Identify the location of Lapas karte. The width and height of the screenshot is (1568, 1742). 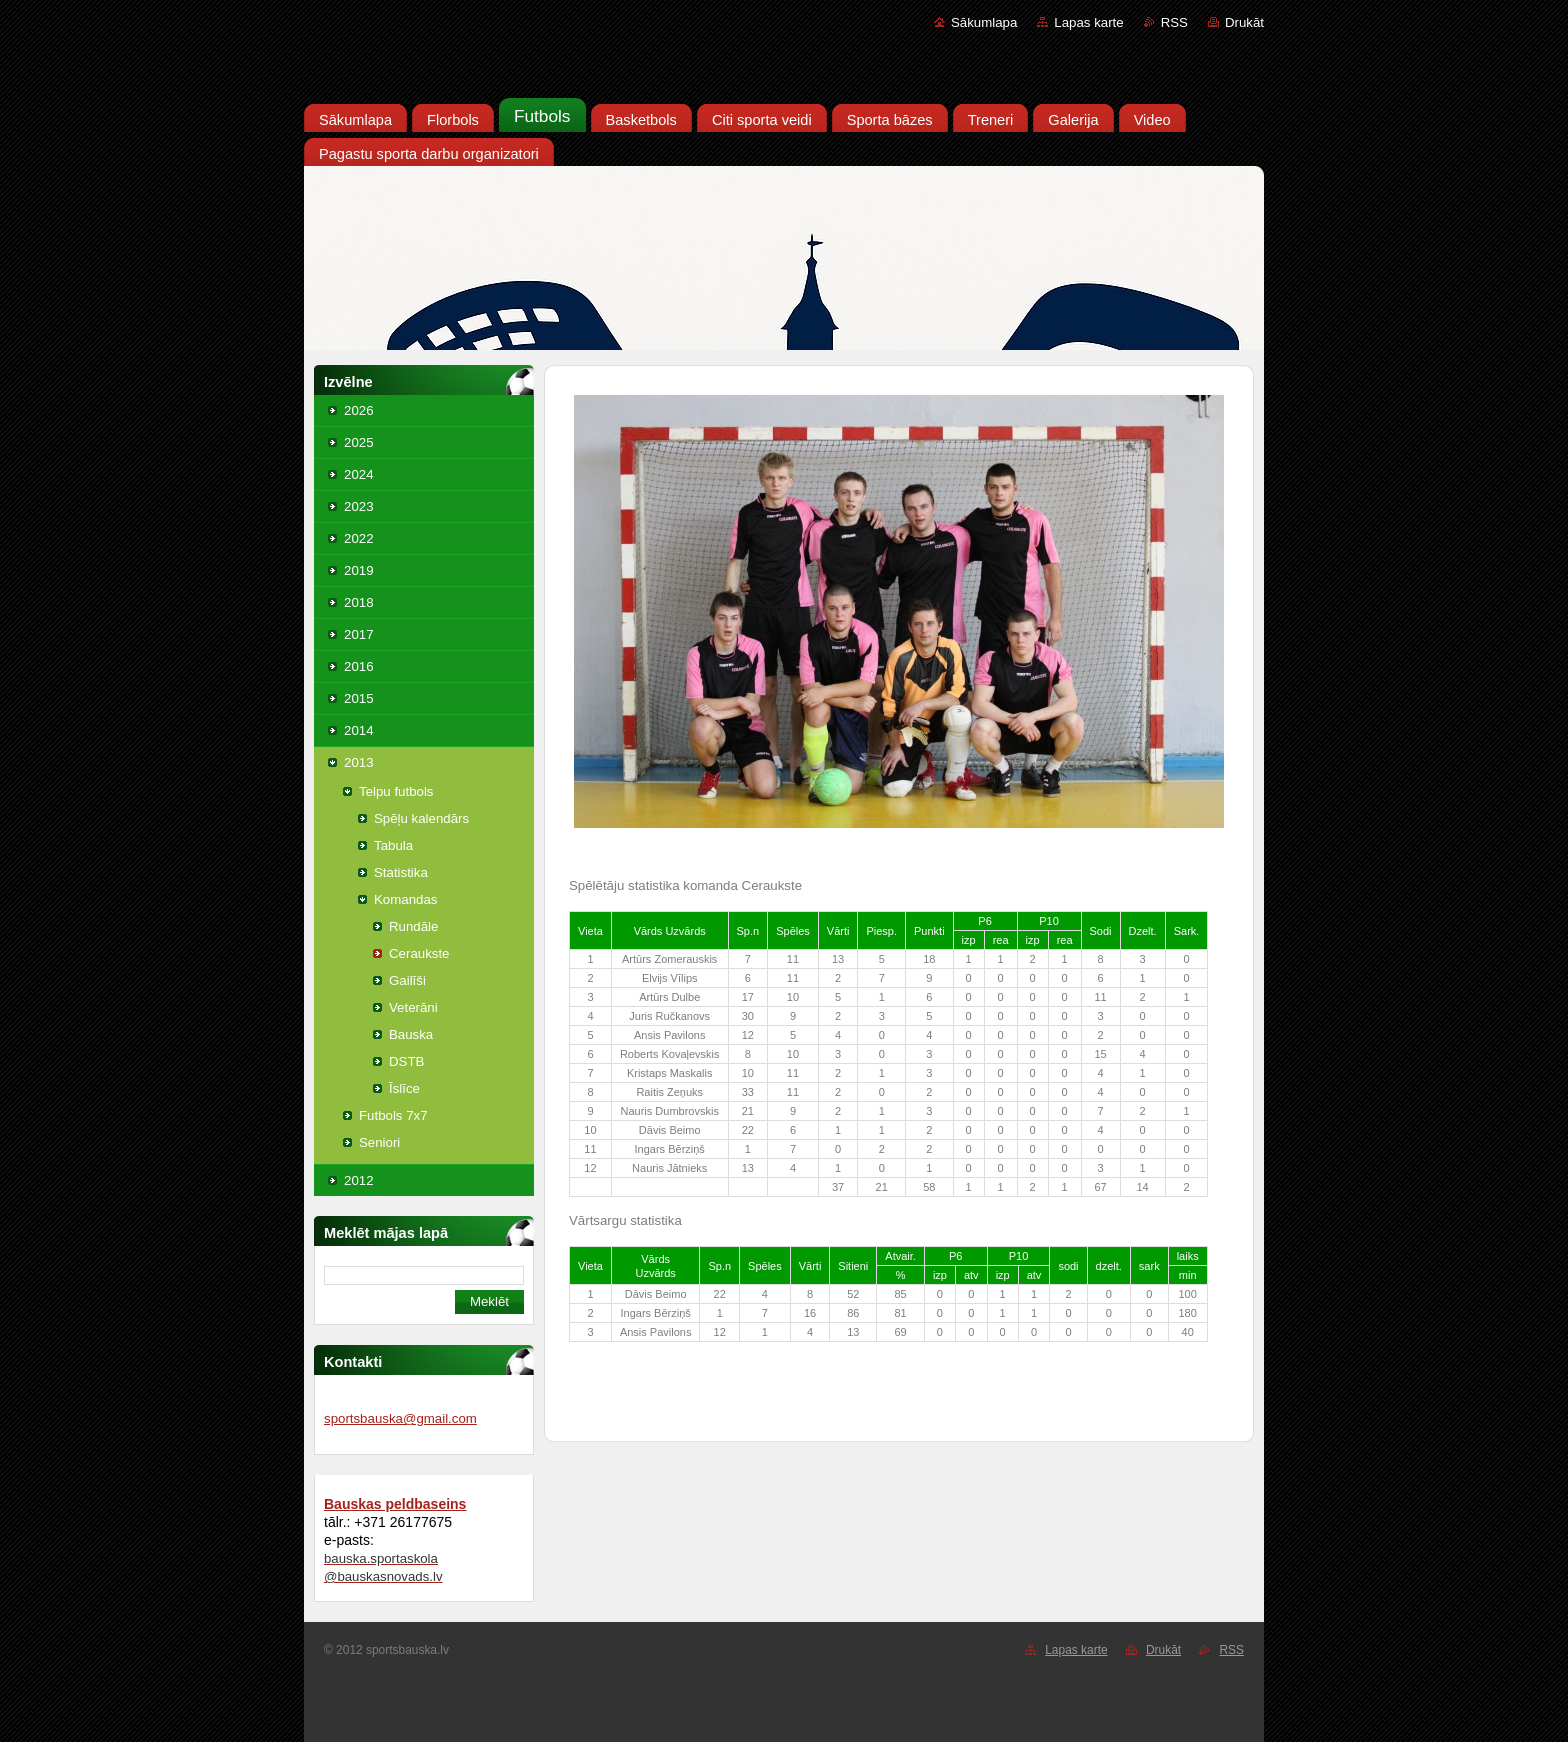
(1088, 22).